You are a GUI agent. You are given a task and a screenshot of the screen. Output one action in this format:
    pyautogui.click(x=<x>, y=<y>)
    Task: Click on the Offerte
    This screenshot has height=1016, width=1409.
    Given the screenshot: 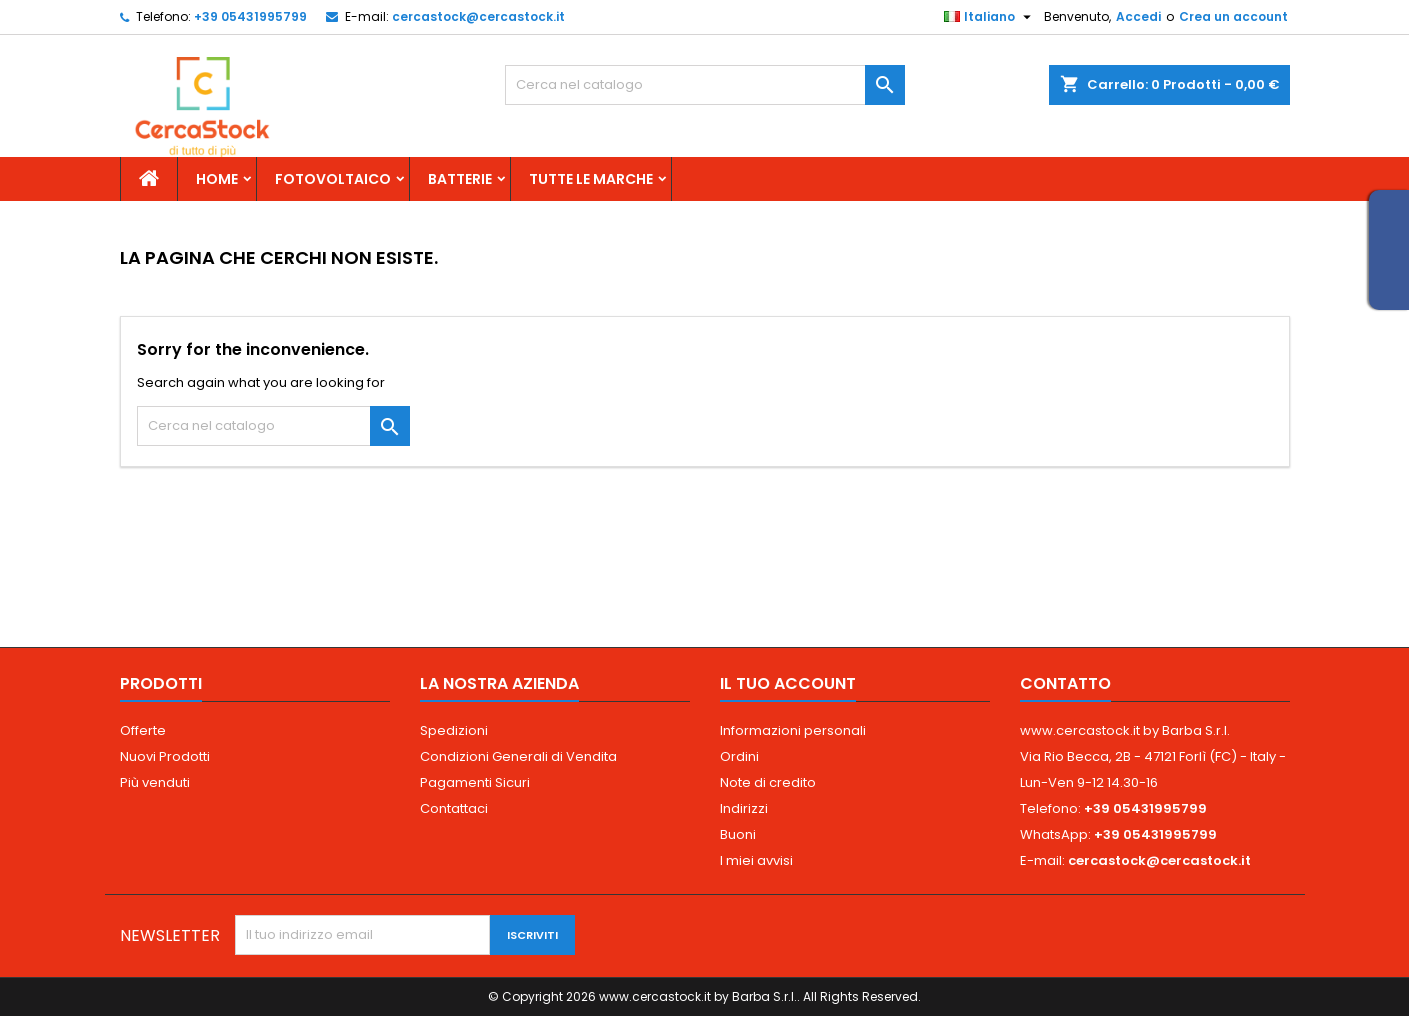 What is the action you would take?
    pyautogui.click(x=143, y=730)
    